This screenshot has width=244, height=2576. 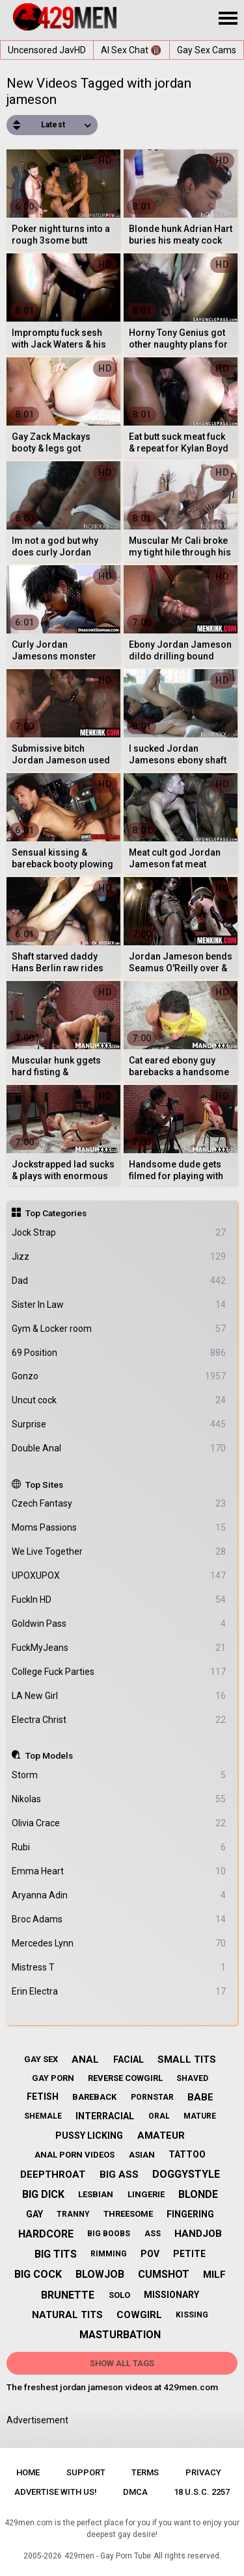 What do you see at coordinates (47, 50) in the screenshot?
I see `Uncensored JavHD` at bounding box center [47, 50].